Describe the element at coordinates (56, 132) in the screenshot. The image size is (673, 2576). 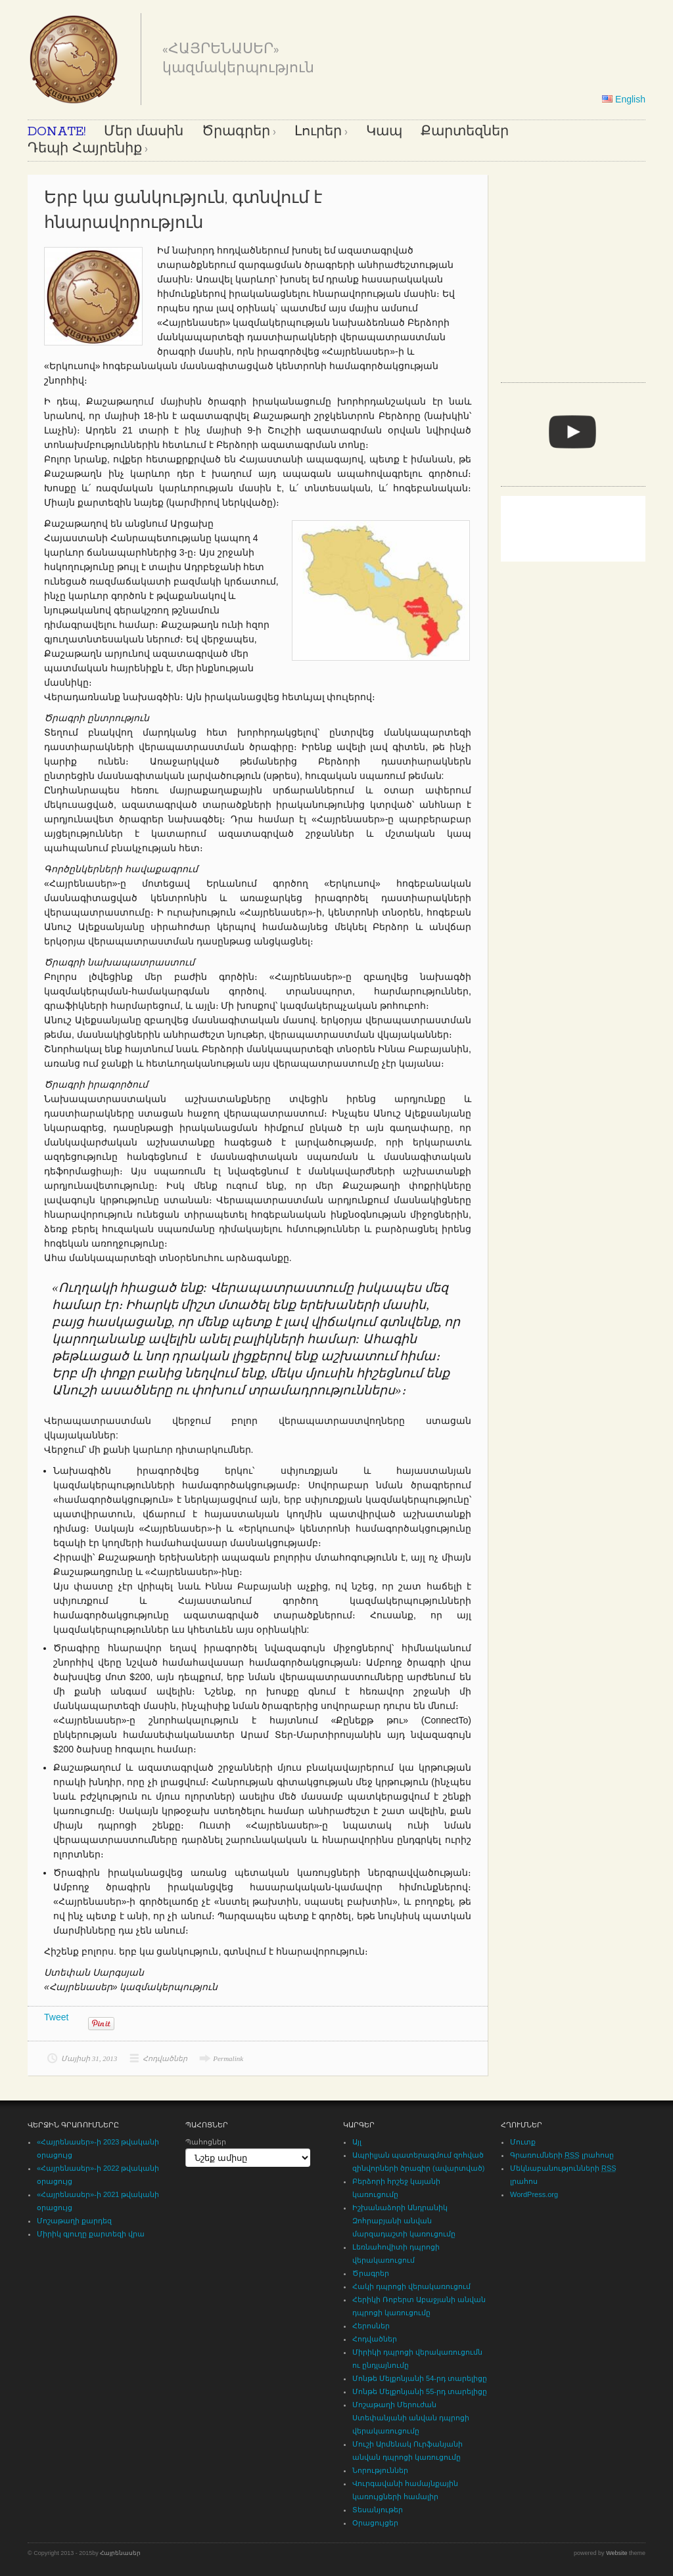
I see `DONATE!` at that location.